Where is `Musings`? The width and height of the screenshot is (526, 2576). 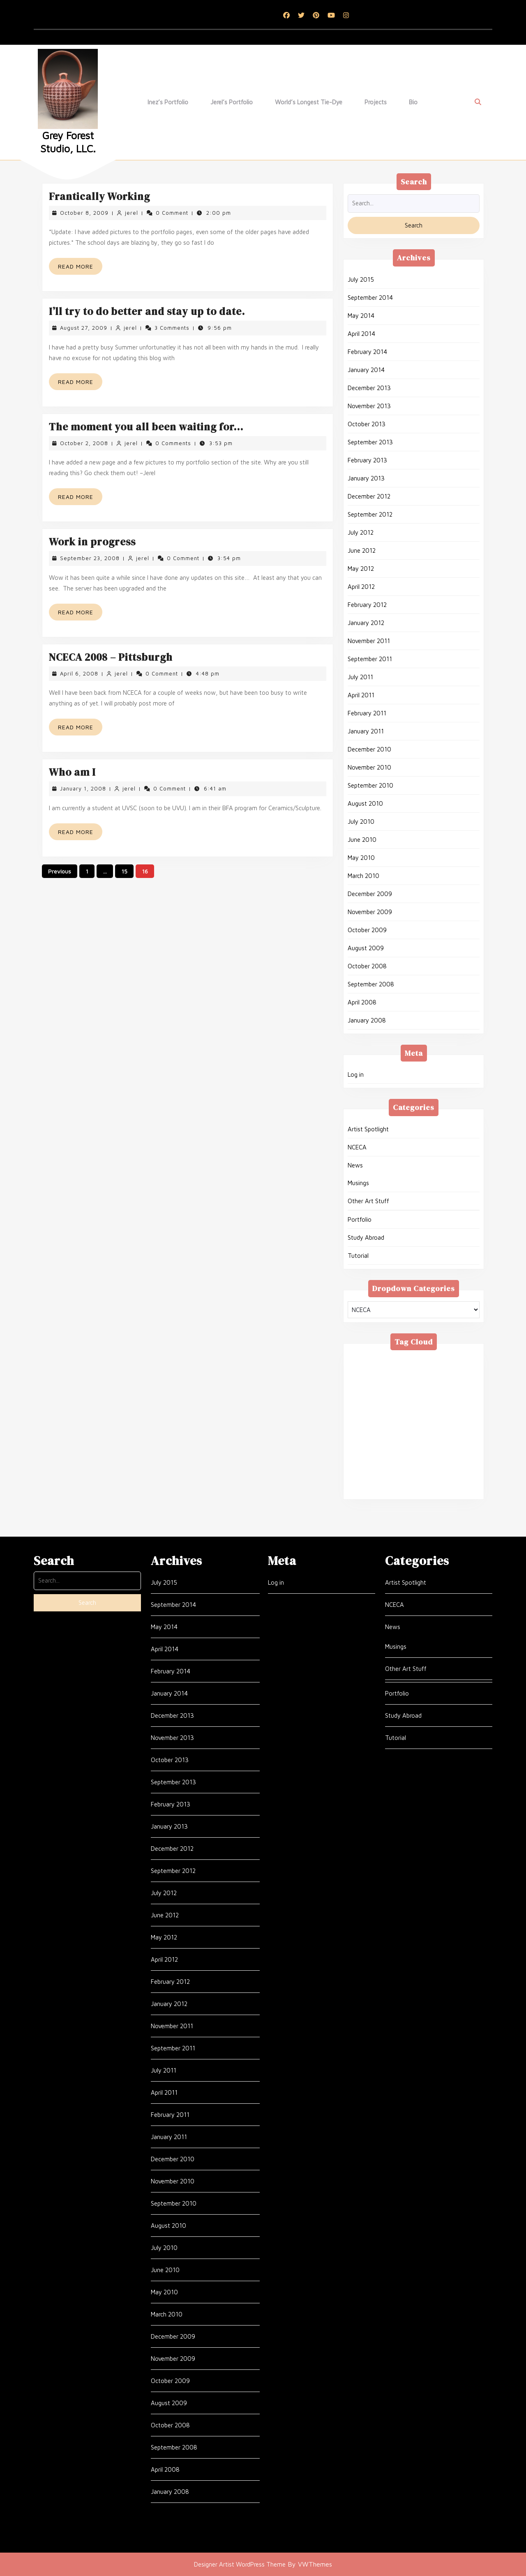 Musings is located at coordinates (358, 1182).